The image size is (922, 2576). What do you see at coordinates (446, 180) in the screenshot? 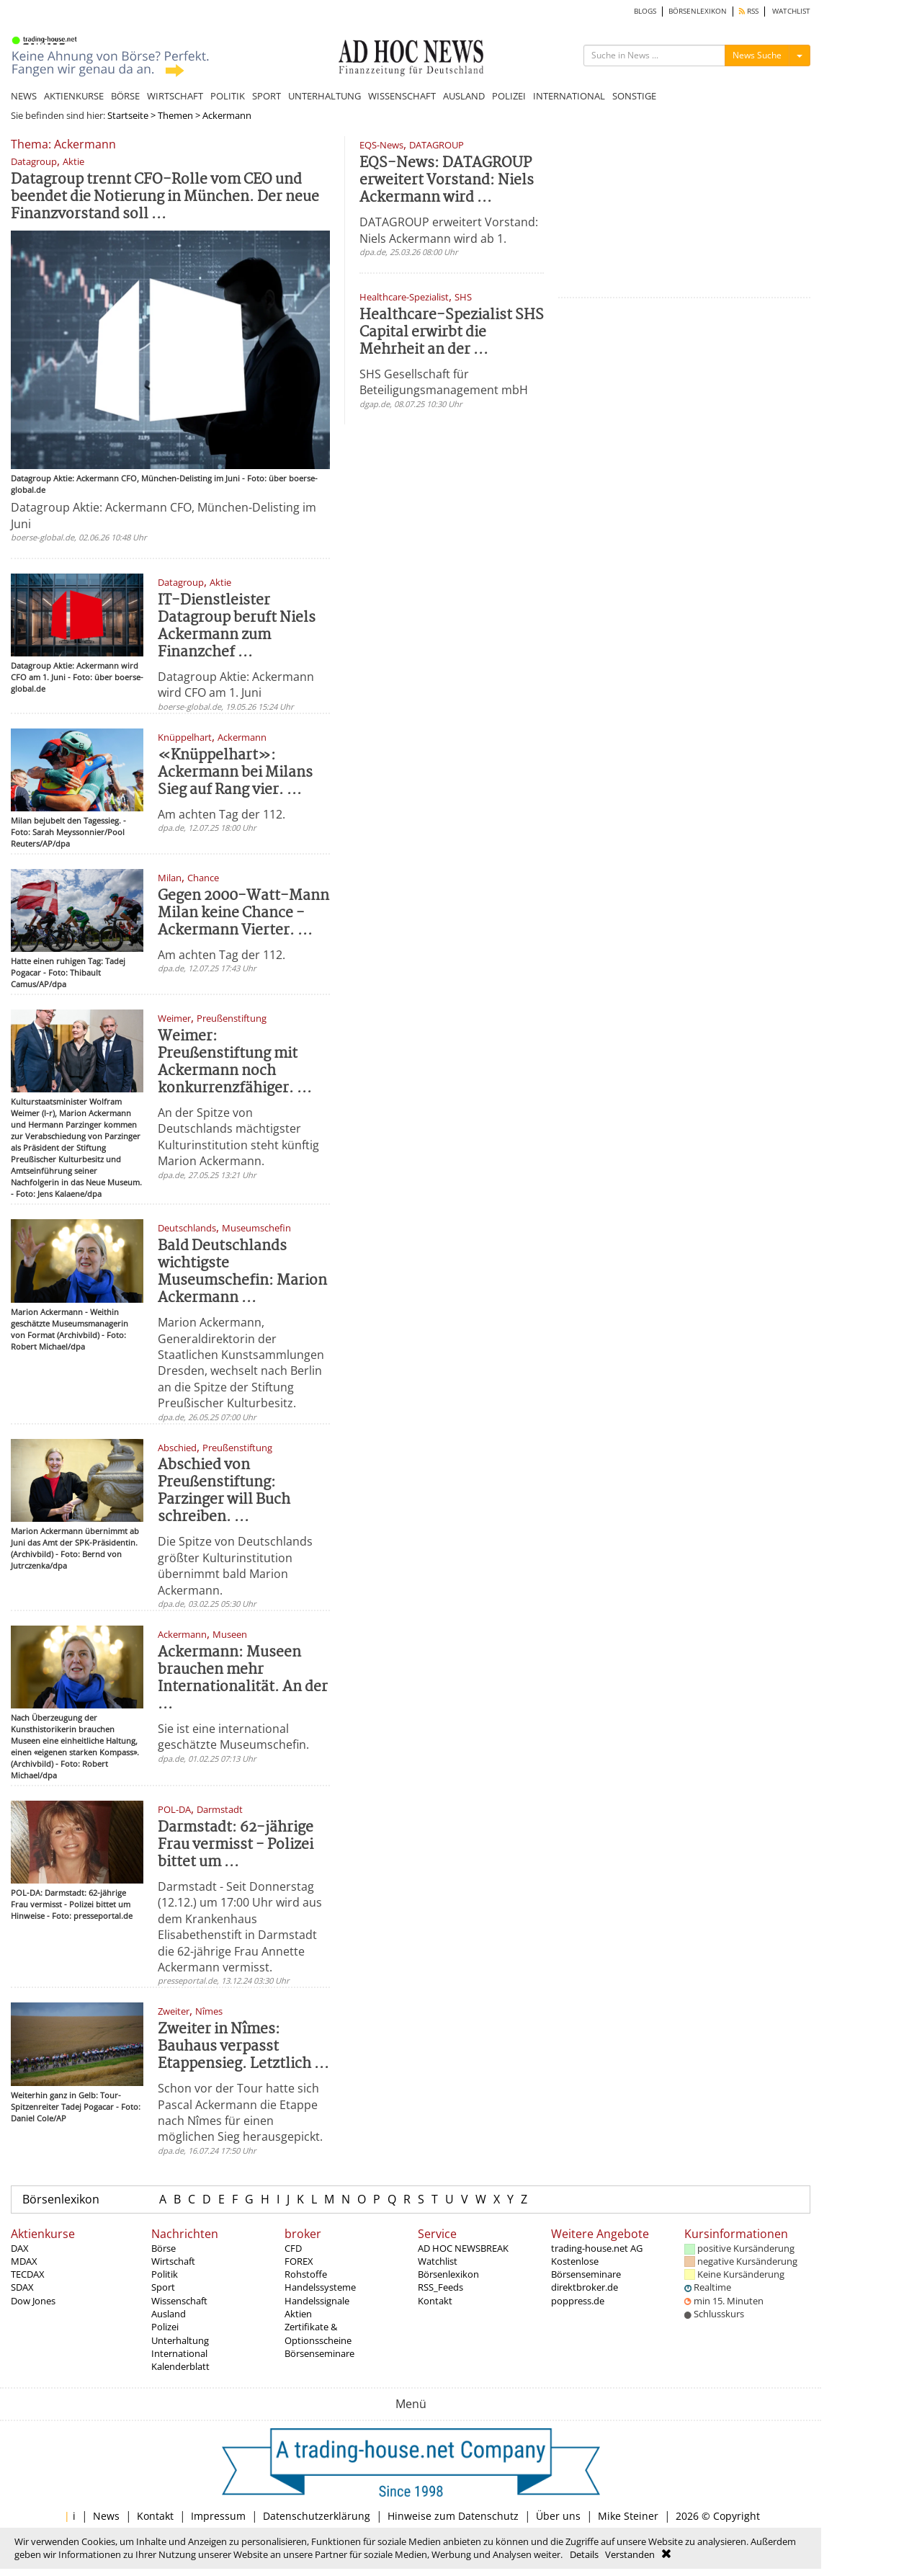
I see `EQS-News: DATAGROUP erweitert Vorstand: Niels Ackermann wird ...` at bounding box center [446, 180].